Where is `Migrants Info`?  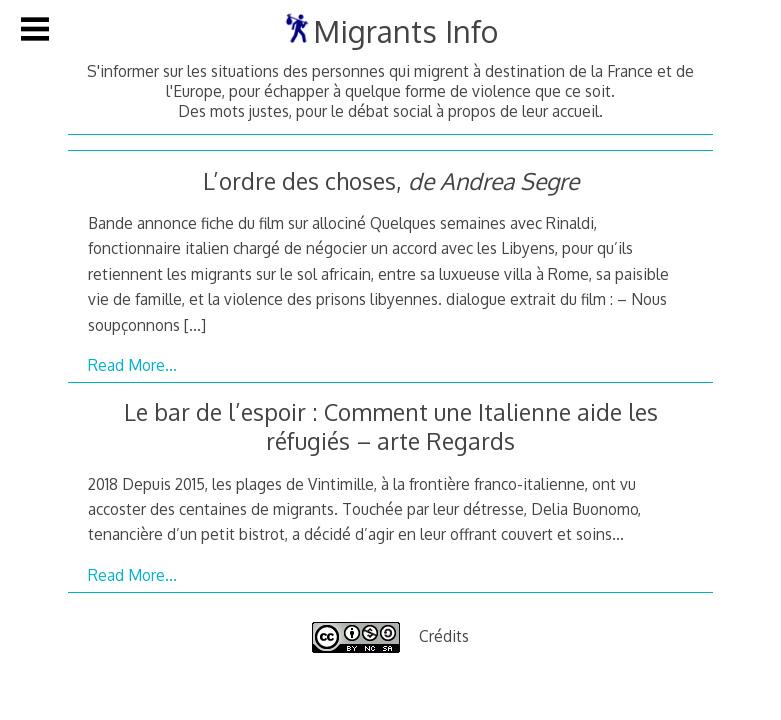
Migrants Info is located at coordinates (405, 31).